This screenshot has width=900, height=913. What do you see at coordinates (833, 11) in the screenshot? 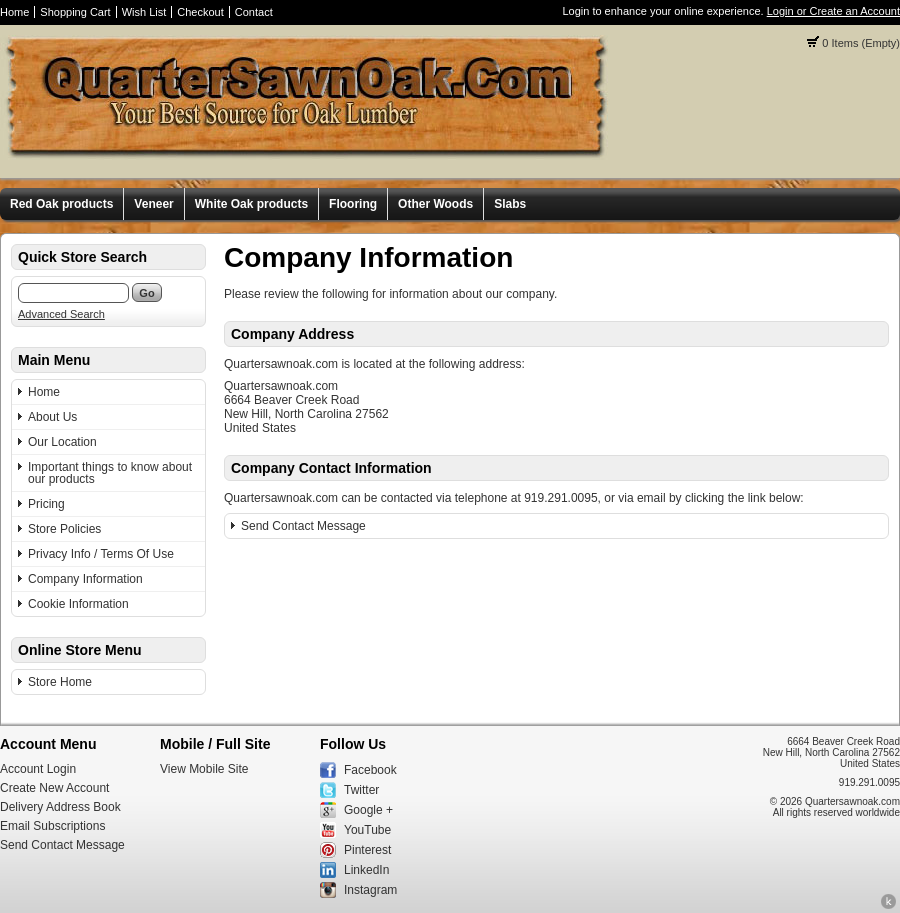
I see `Login or Create an Account` at bounding box center [833, 11].